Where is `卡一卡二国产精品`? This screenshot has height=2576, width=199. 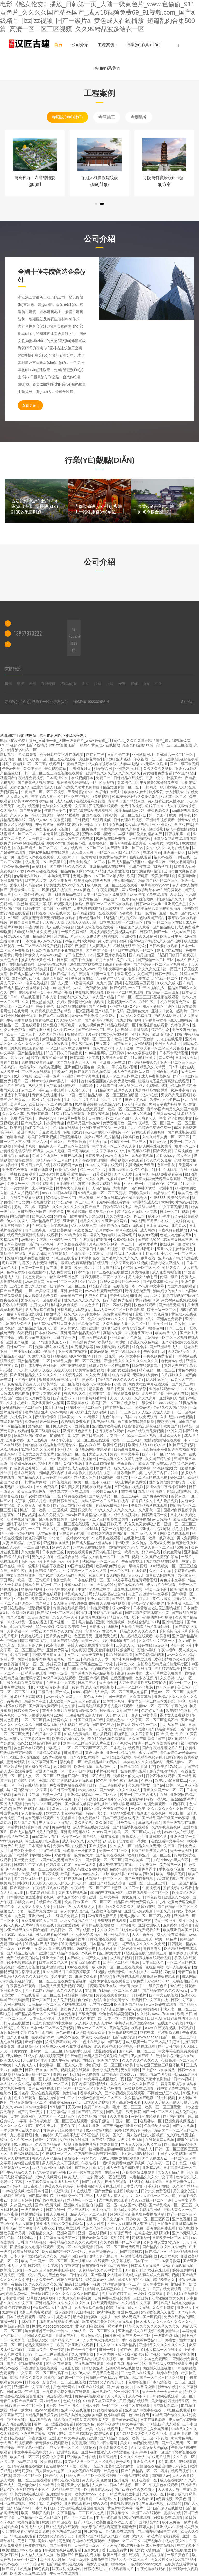
卡一卡二国产精品 is located at coordinates (40, 1990).